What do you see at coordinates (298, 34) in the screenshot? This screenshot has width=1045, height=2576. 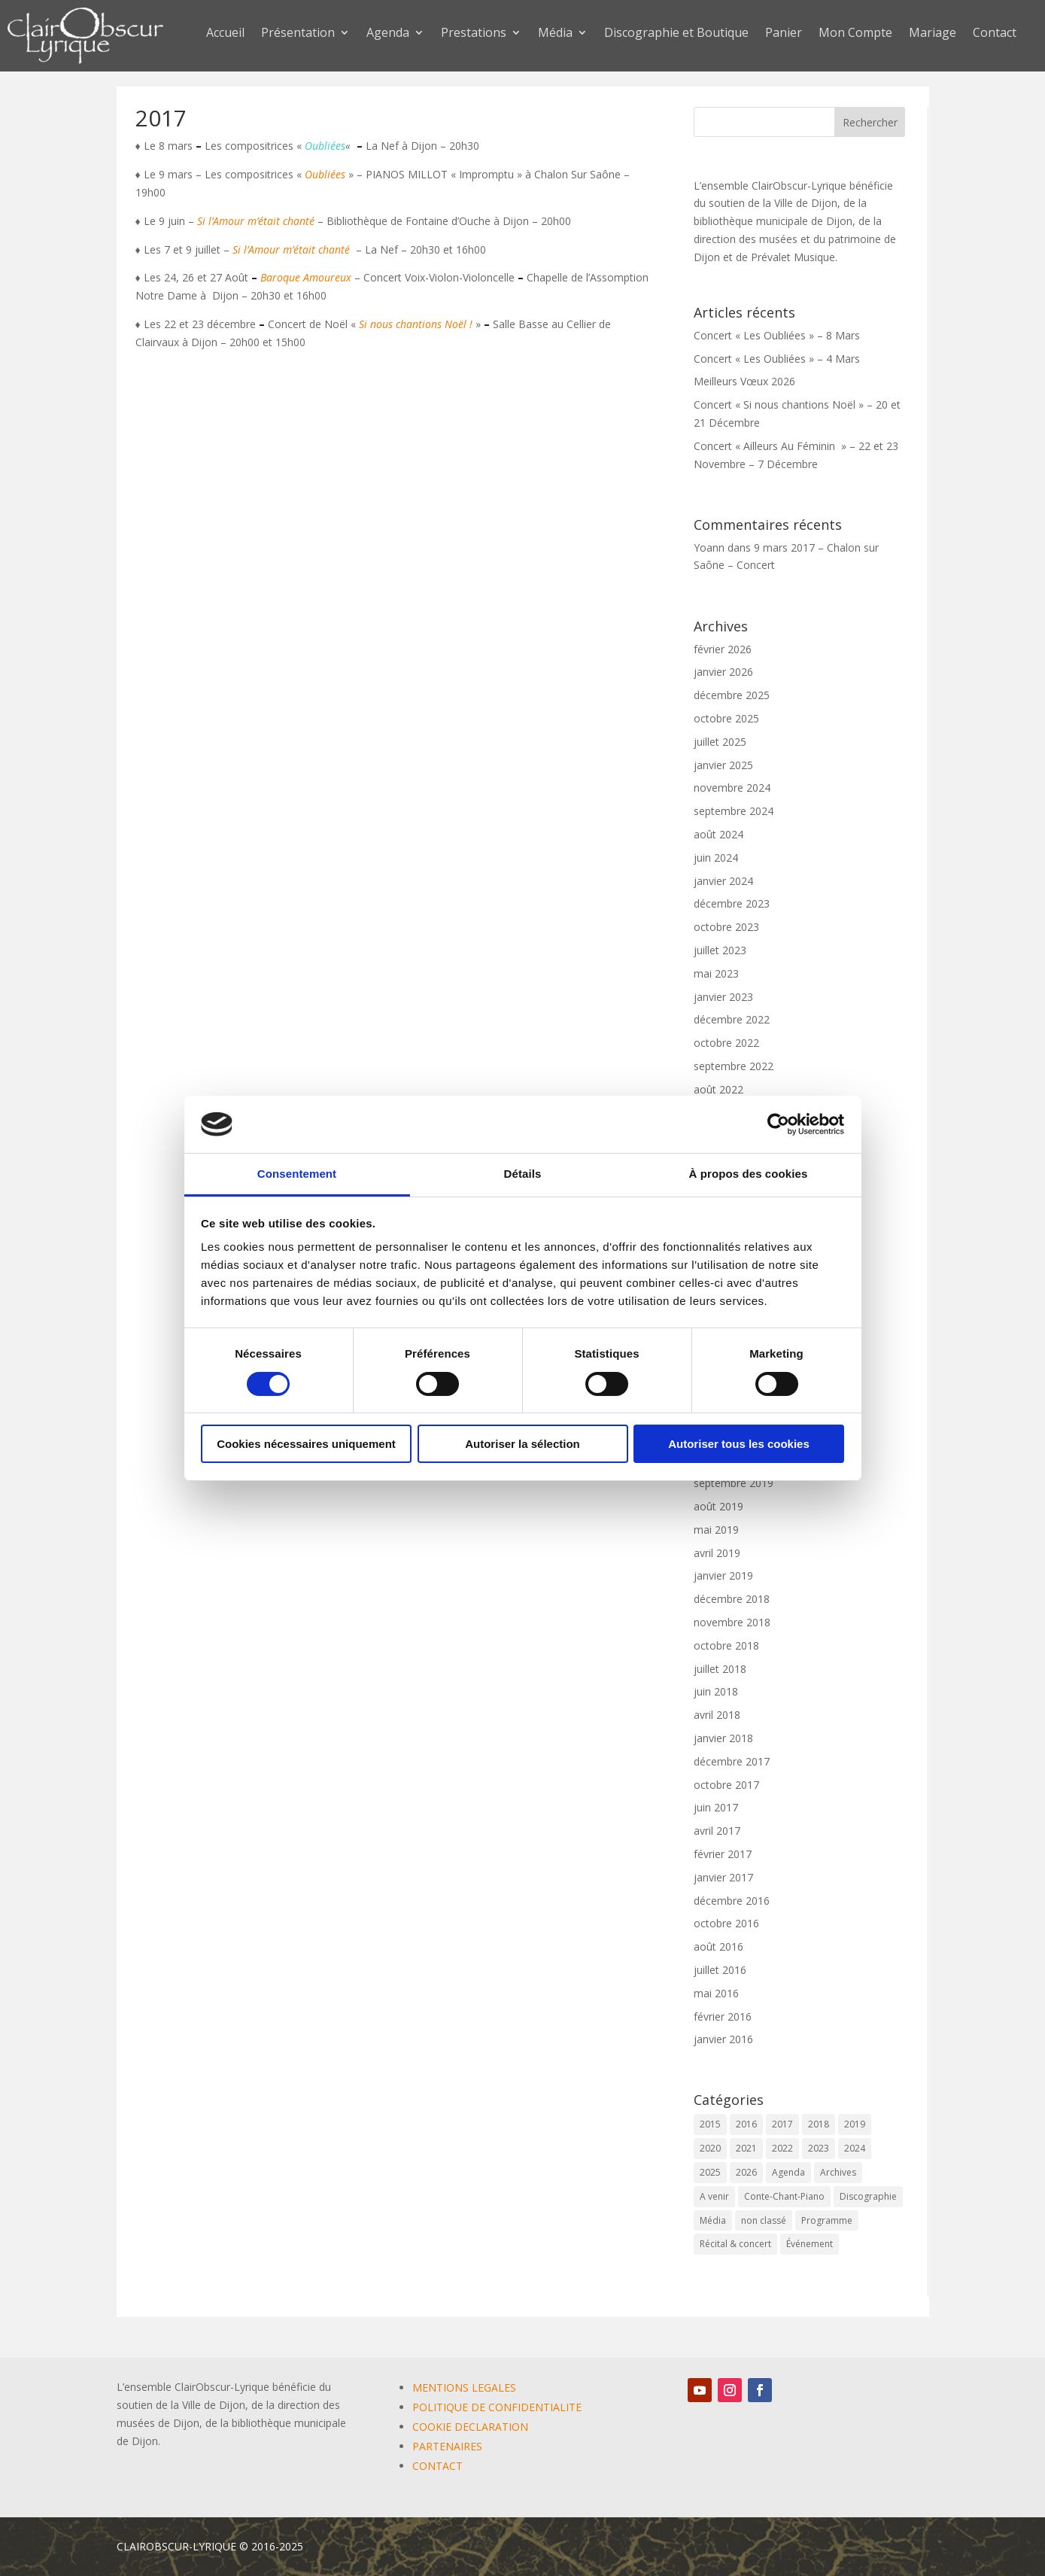 I see `Présentation` at bounding box center [298, 34].